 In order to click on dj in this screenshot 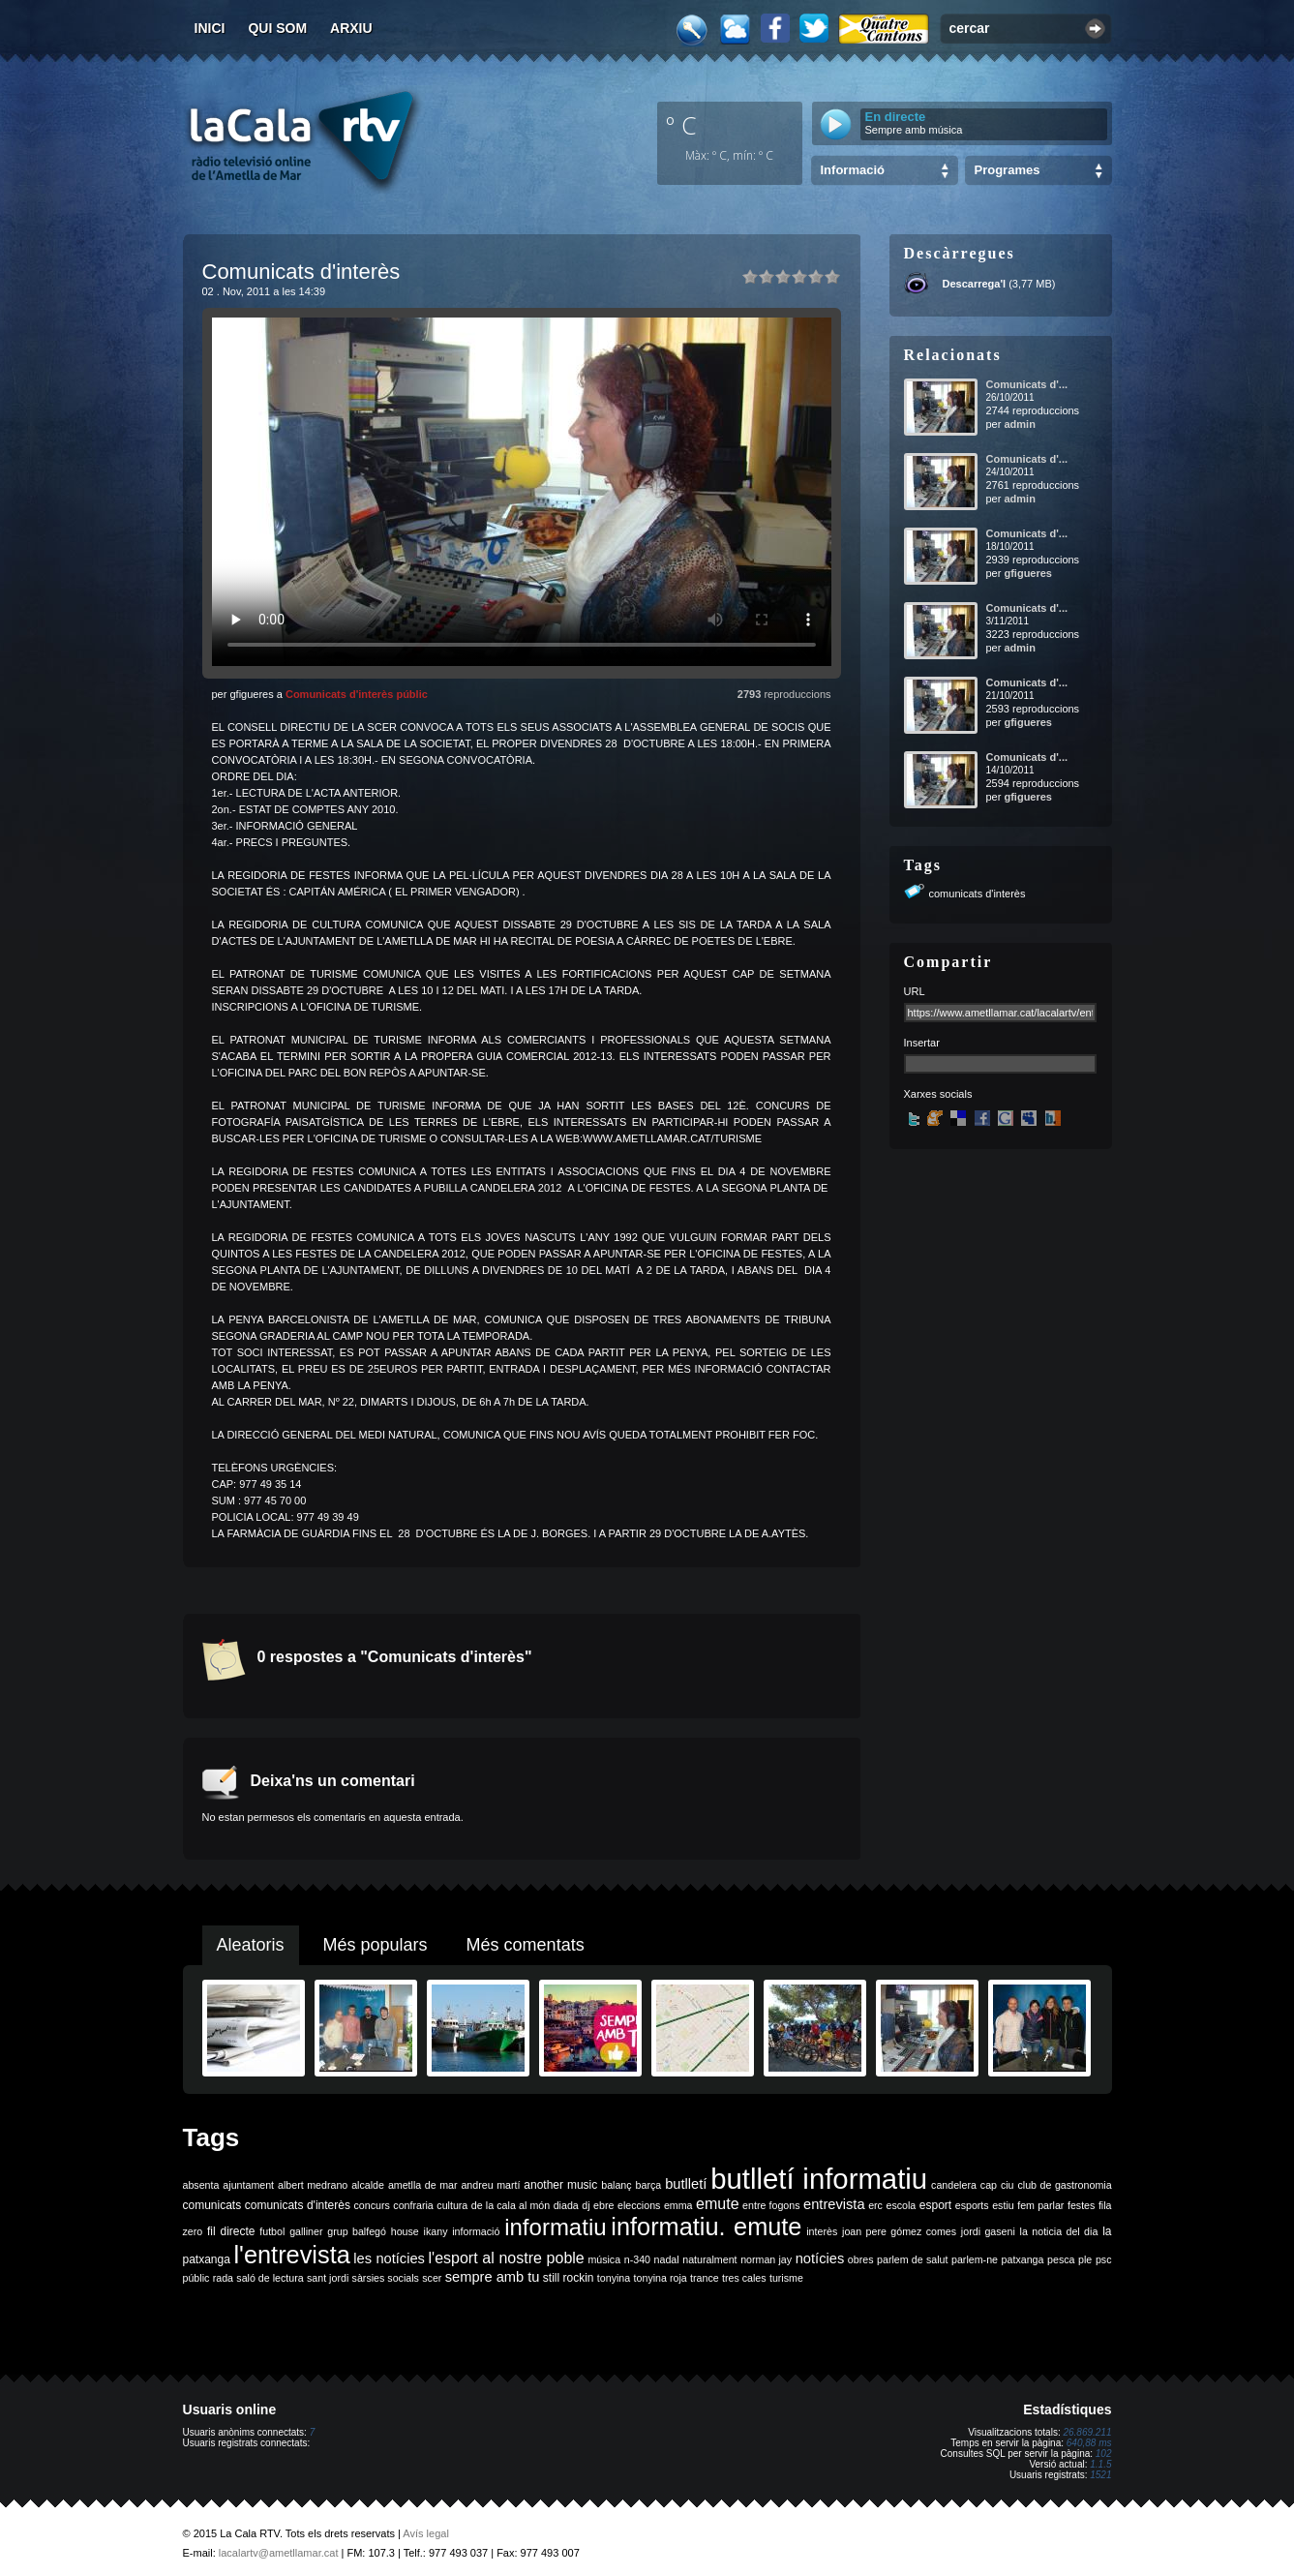, I will do `click(585, 2205)`.